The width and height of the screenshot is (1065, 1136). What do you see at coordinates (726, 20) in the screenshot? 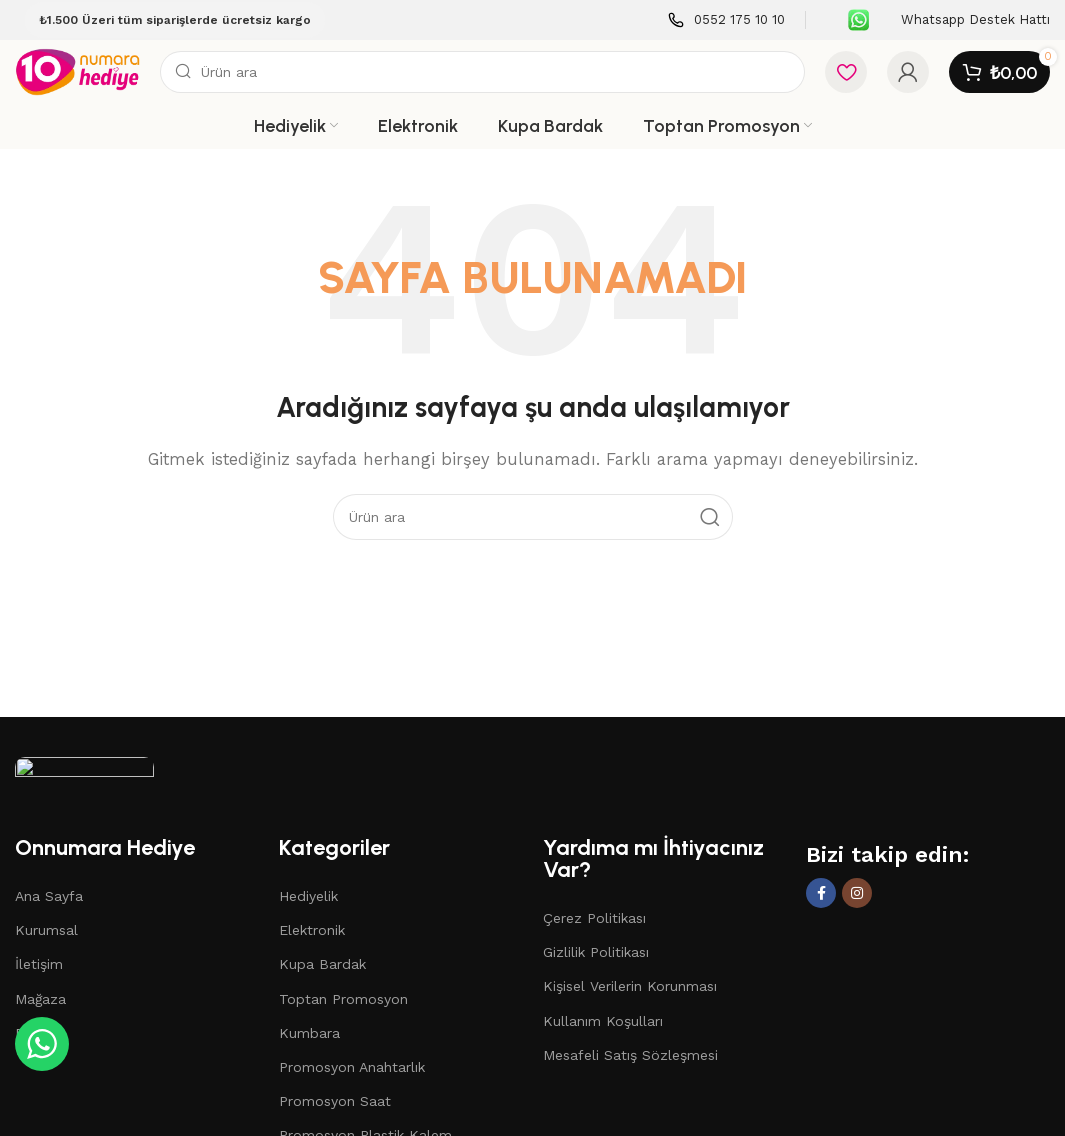
I see `[Infobox link]` at bounding box center [726, 20].